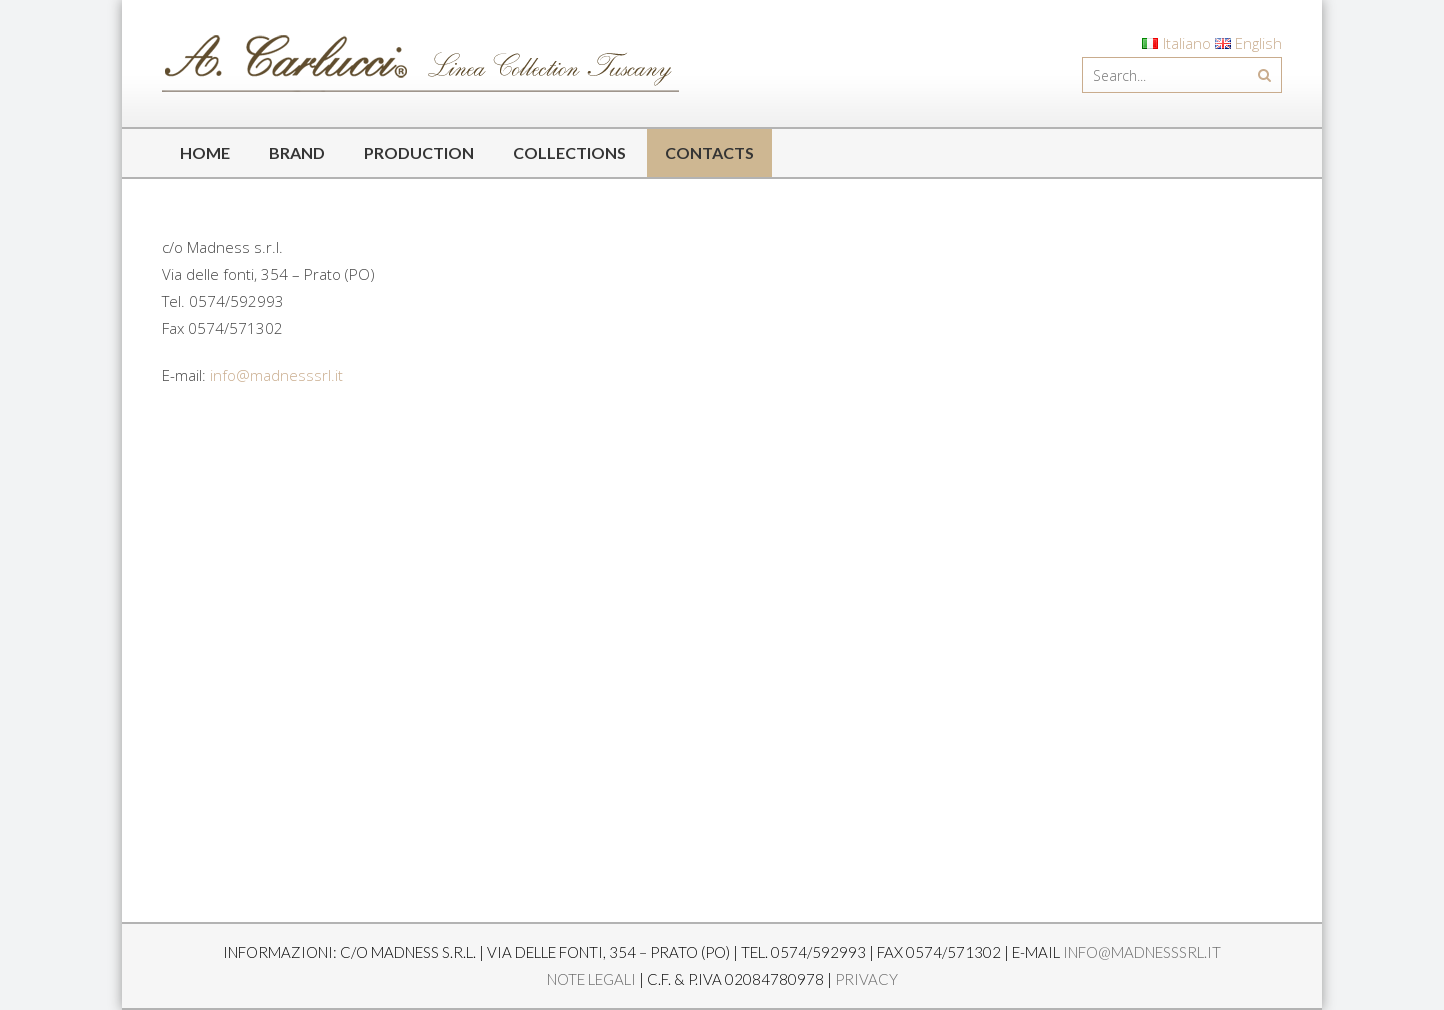 This screenshot has width=1444, height=1010. What do you see at coordinates (709, 152) in the screenshot?
I see `Contacts` at bounding box center [709, 152].